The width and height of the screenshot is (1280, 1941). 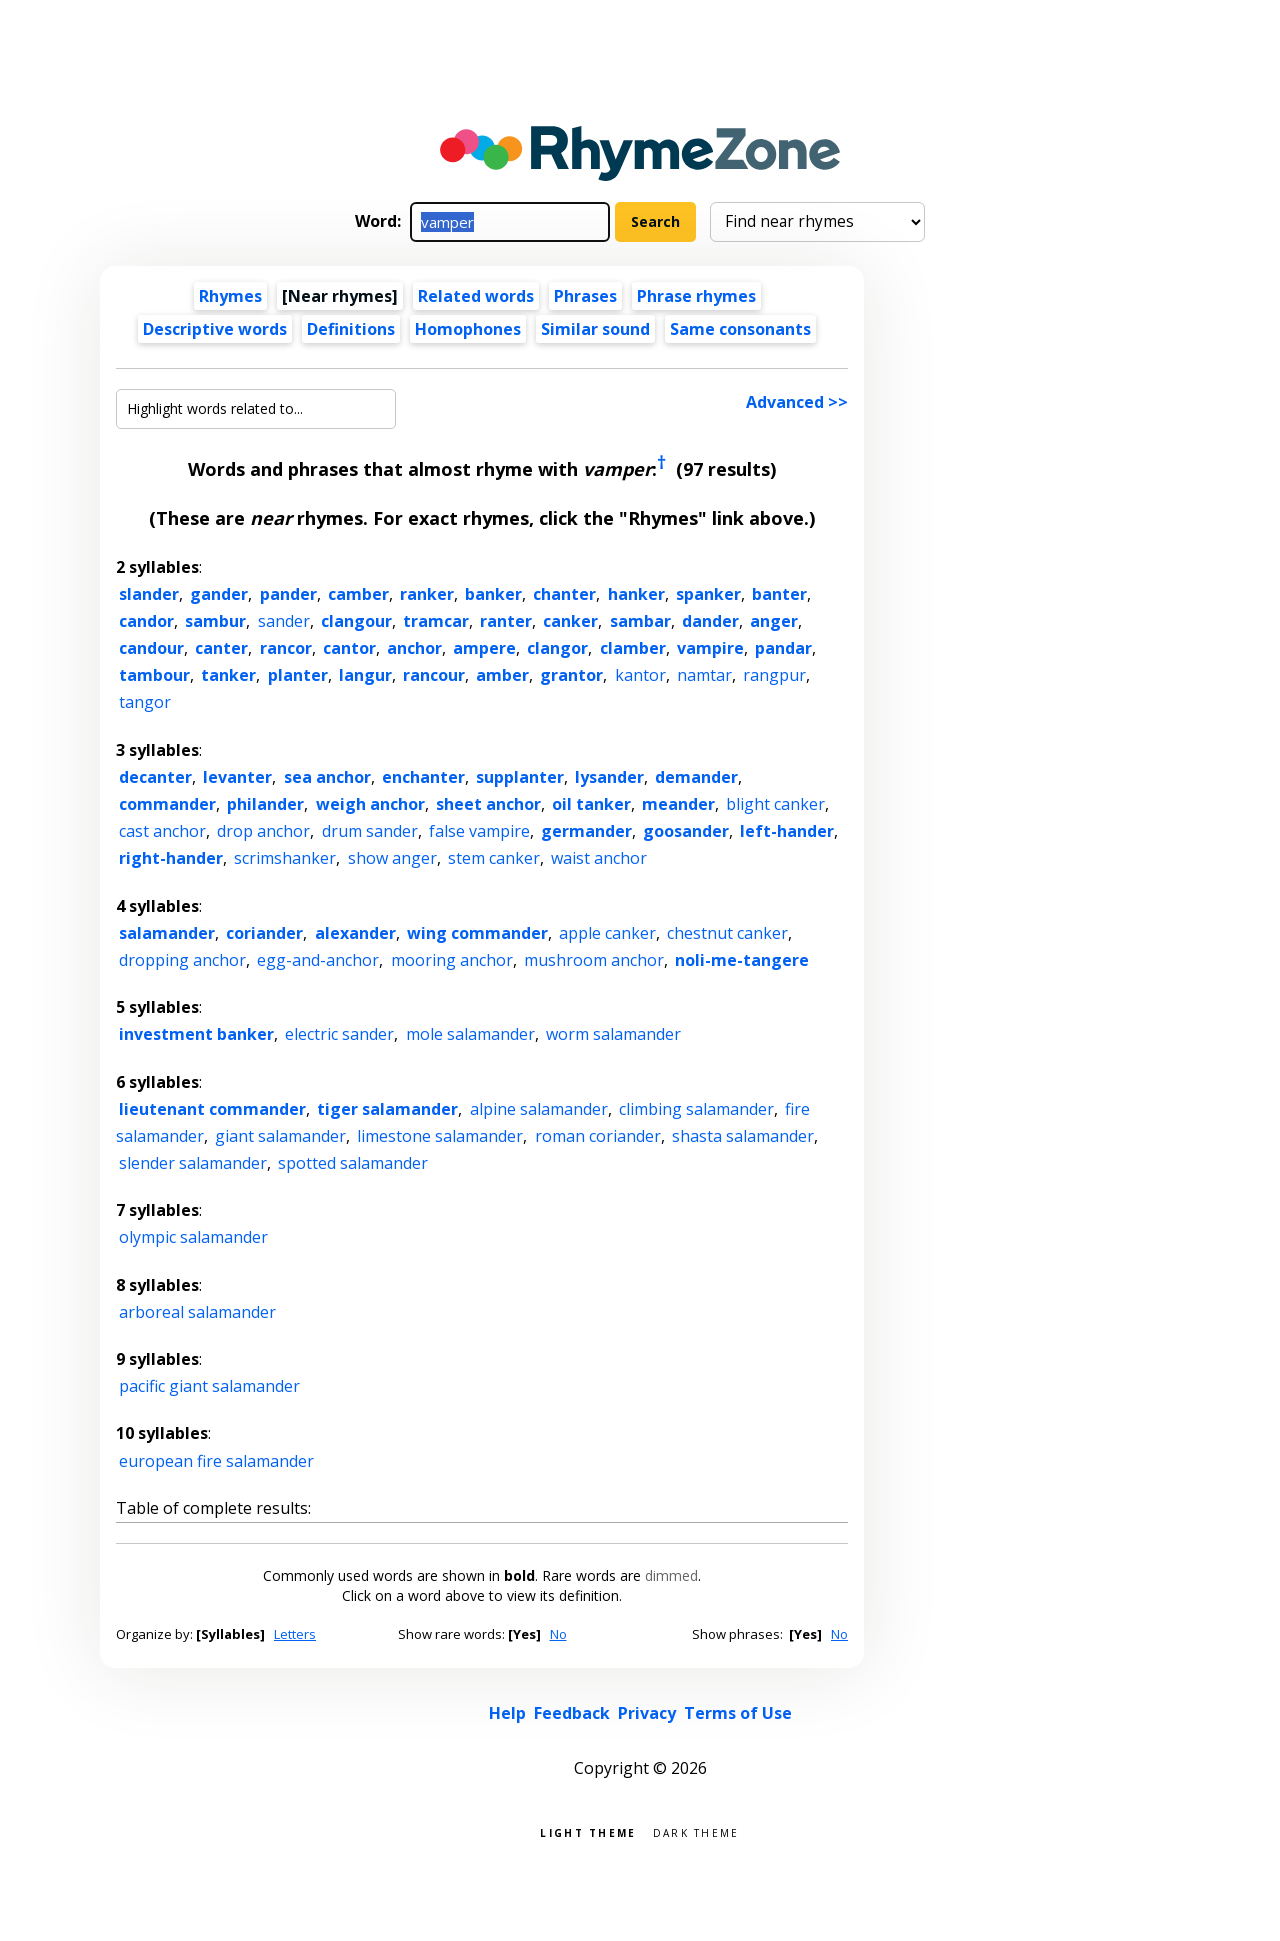 I want to click on candour, so click(x=151, y=648).